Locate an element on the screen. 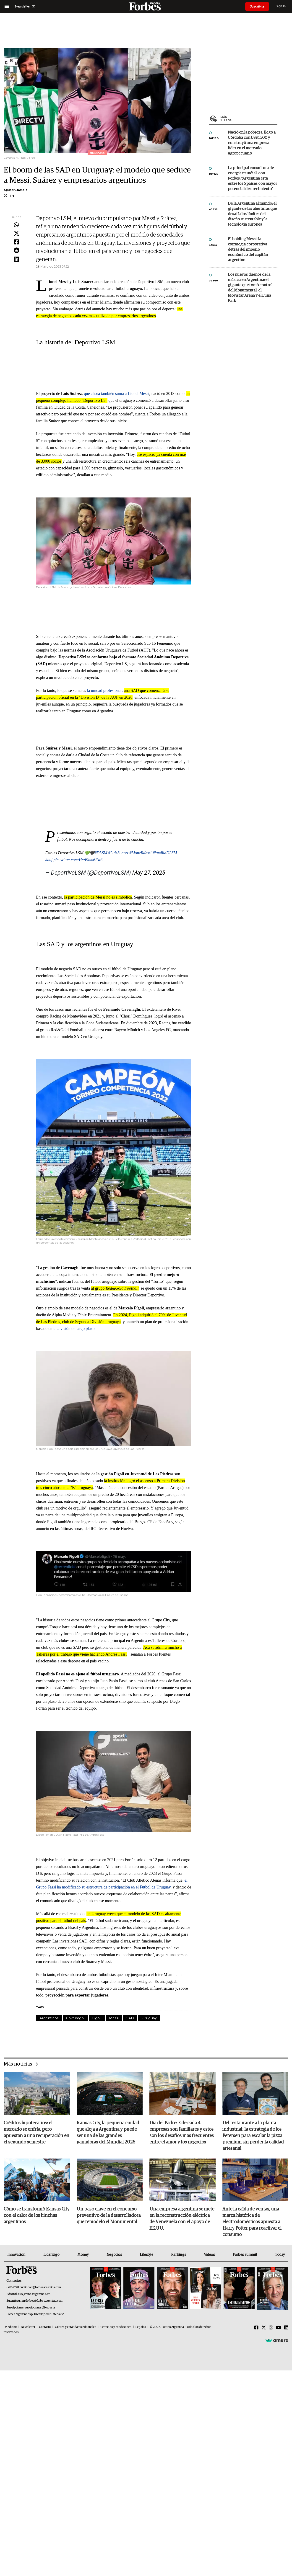  Valores y estándares editoriales is located at coordinates (75, 2327).